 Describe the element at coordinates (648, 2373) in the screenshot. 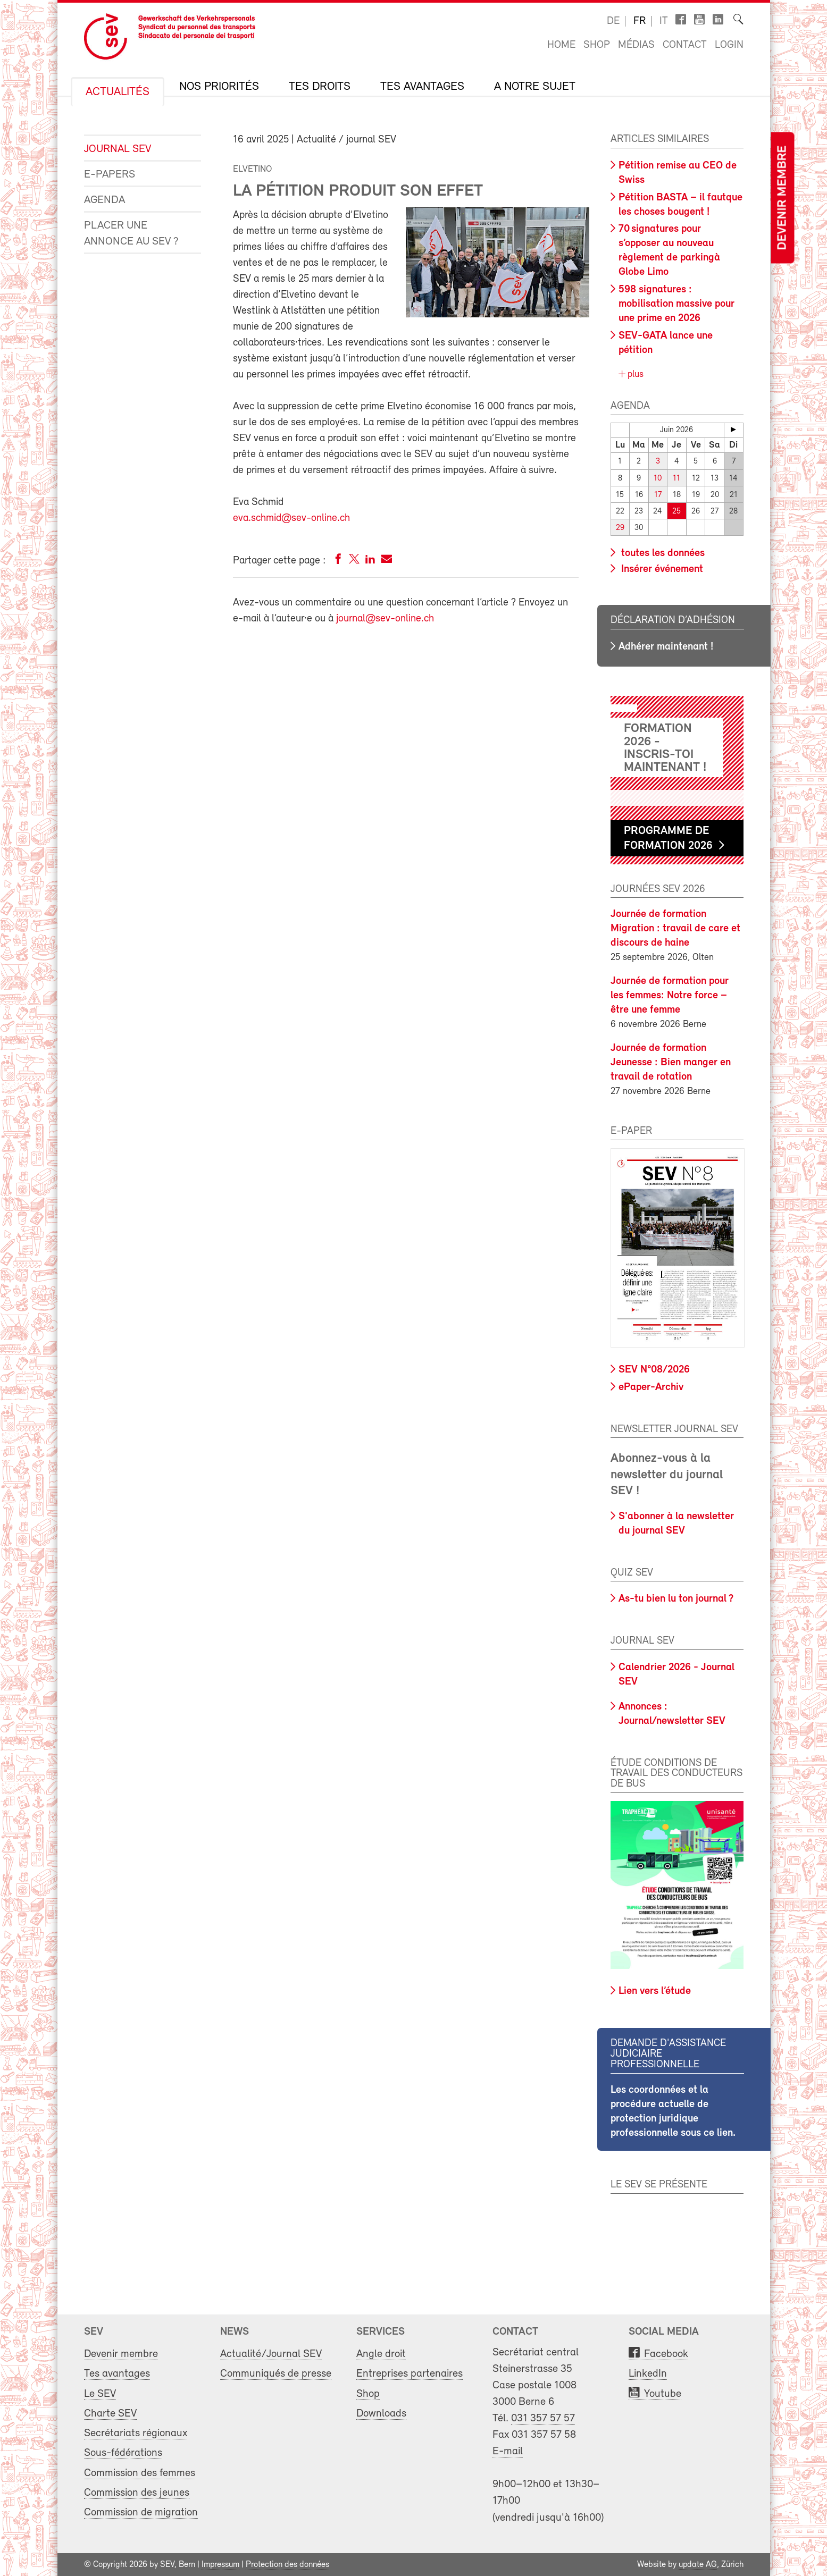

I see `LinkedIn` at that location.